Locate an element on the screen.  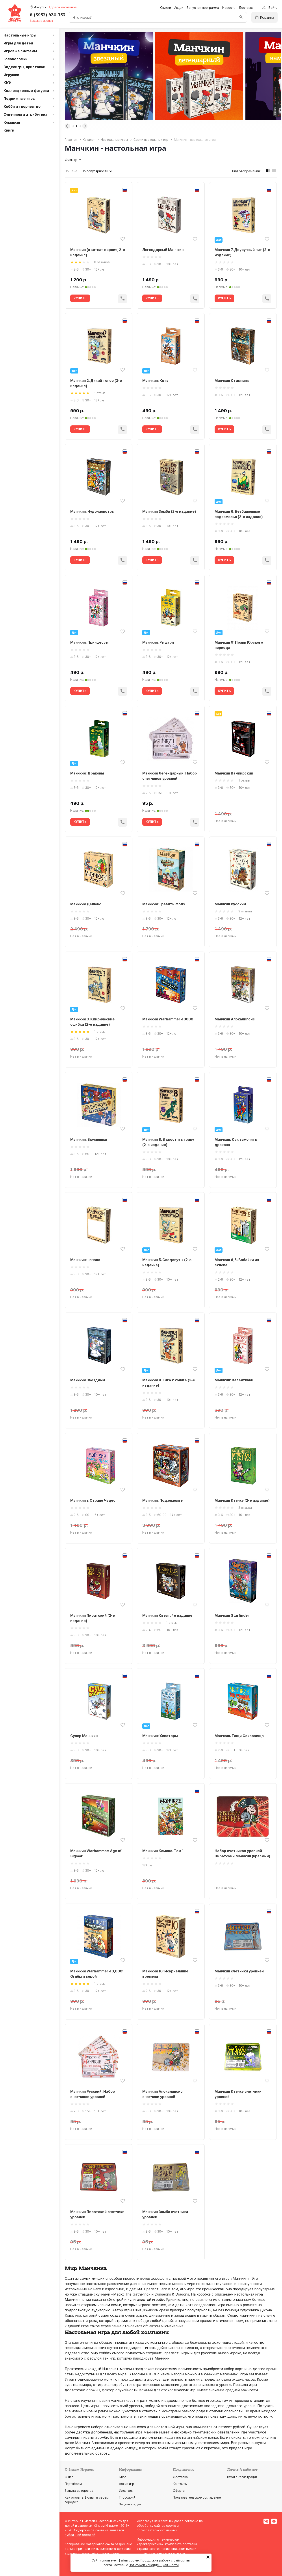
8 (3952) 430-753 is located at coordinates (47, 15).